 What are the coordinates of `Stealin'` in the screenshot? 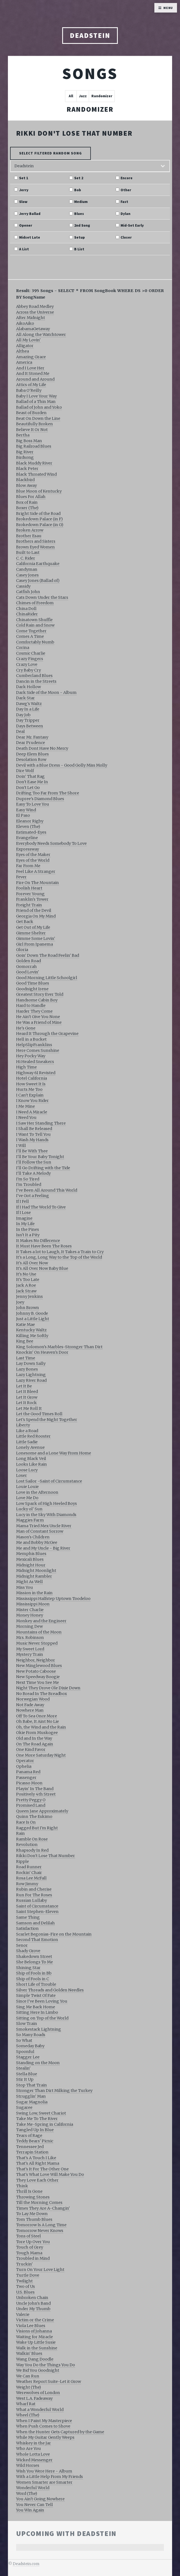 It's located at (23, 2068).